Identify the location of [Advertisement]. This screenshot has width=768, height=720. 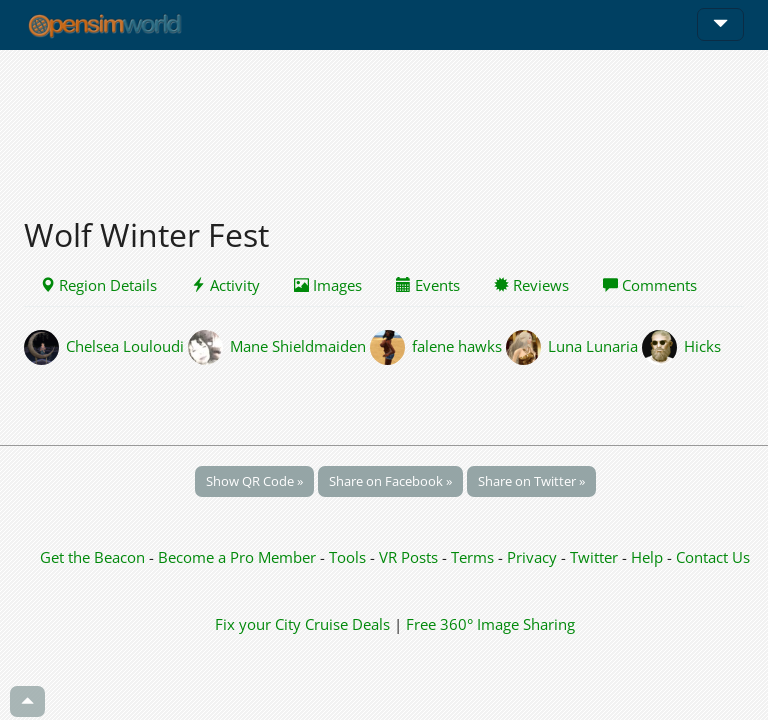
(384, 122).